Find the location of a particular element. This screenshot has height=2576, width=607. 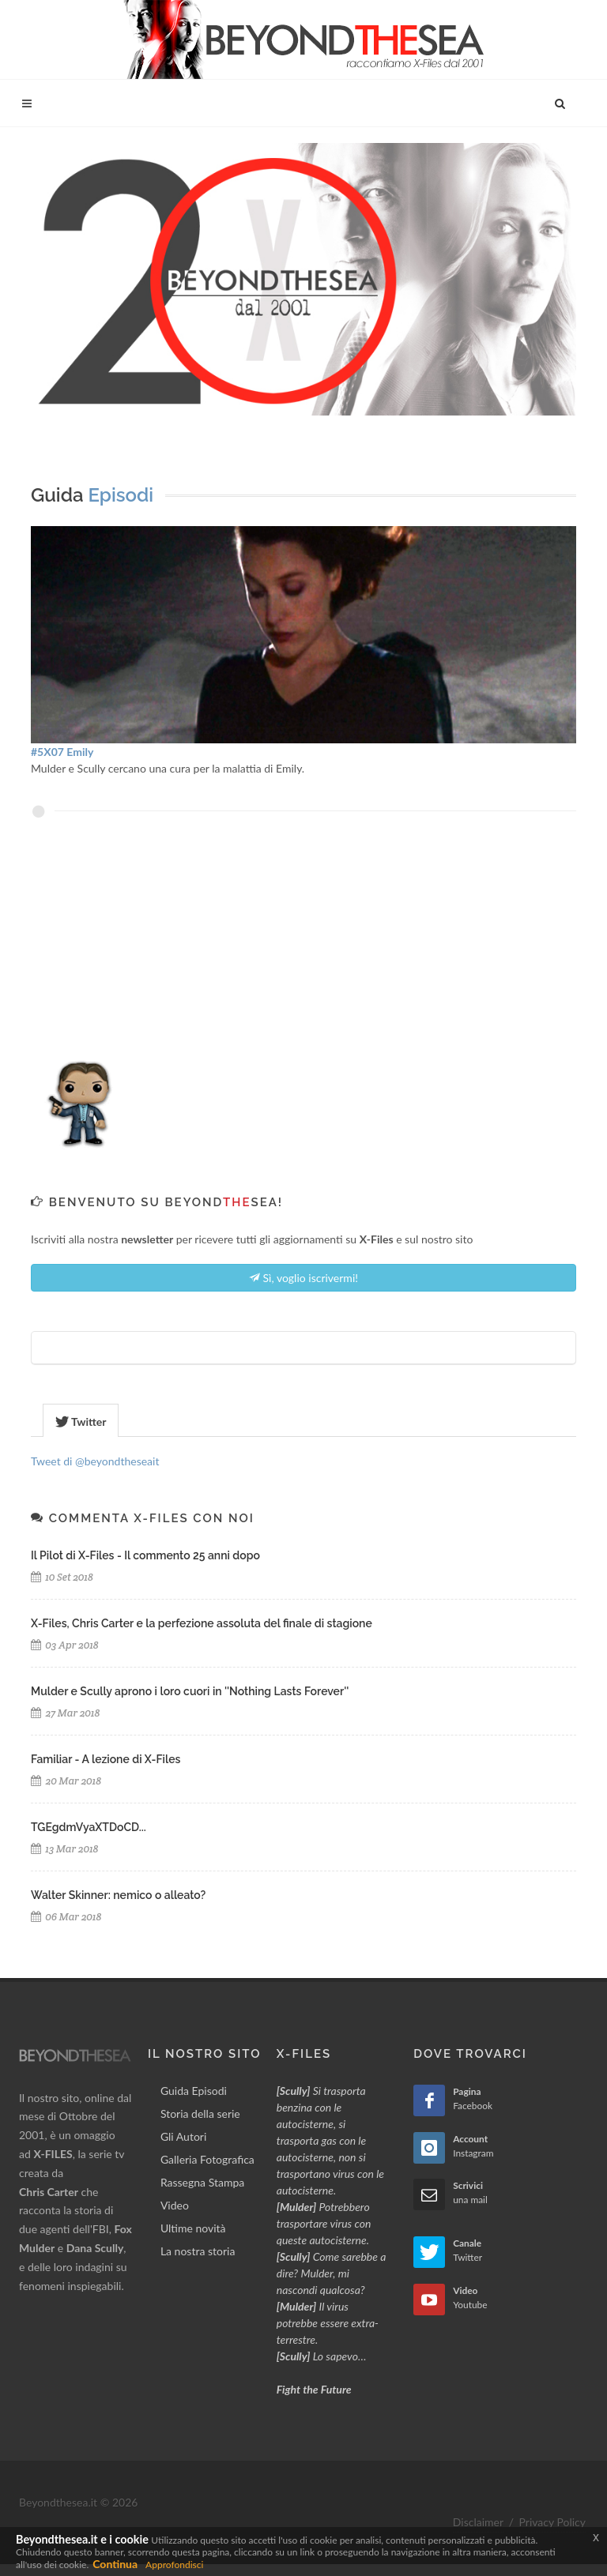

Guida Episodi is located at coordinates (193, 2090).